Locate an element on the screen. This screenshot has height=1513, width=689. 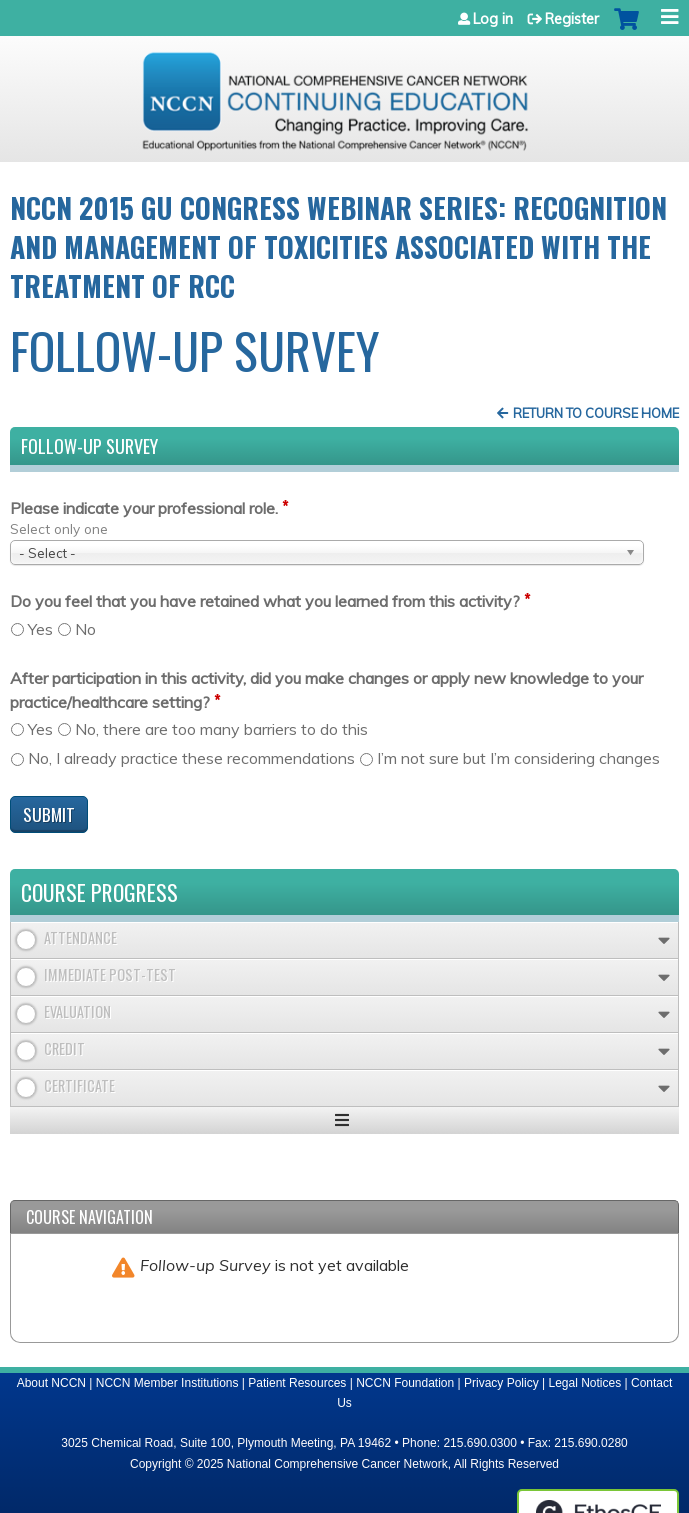
Log in is located at coordinates (493, 19).